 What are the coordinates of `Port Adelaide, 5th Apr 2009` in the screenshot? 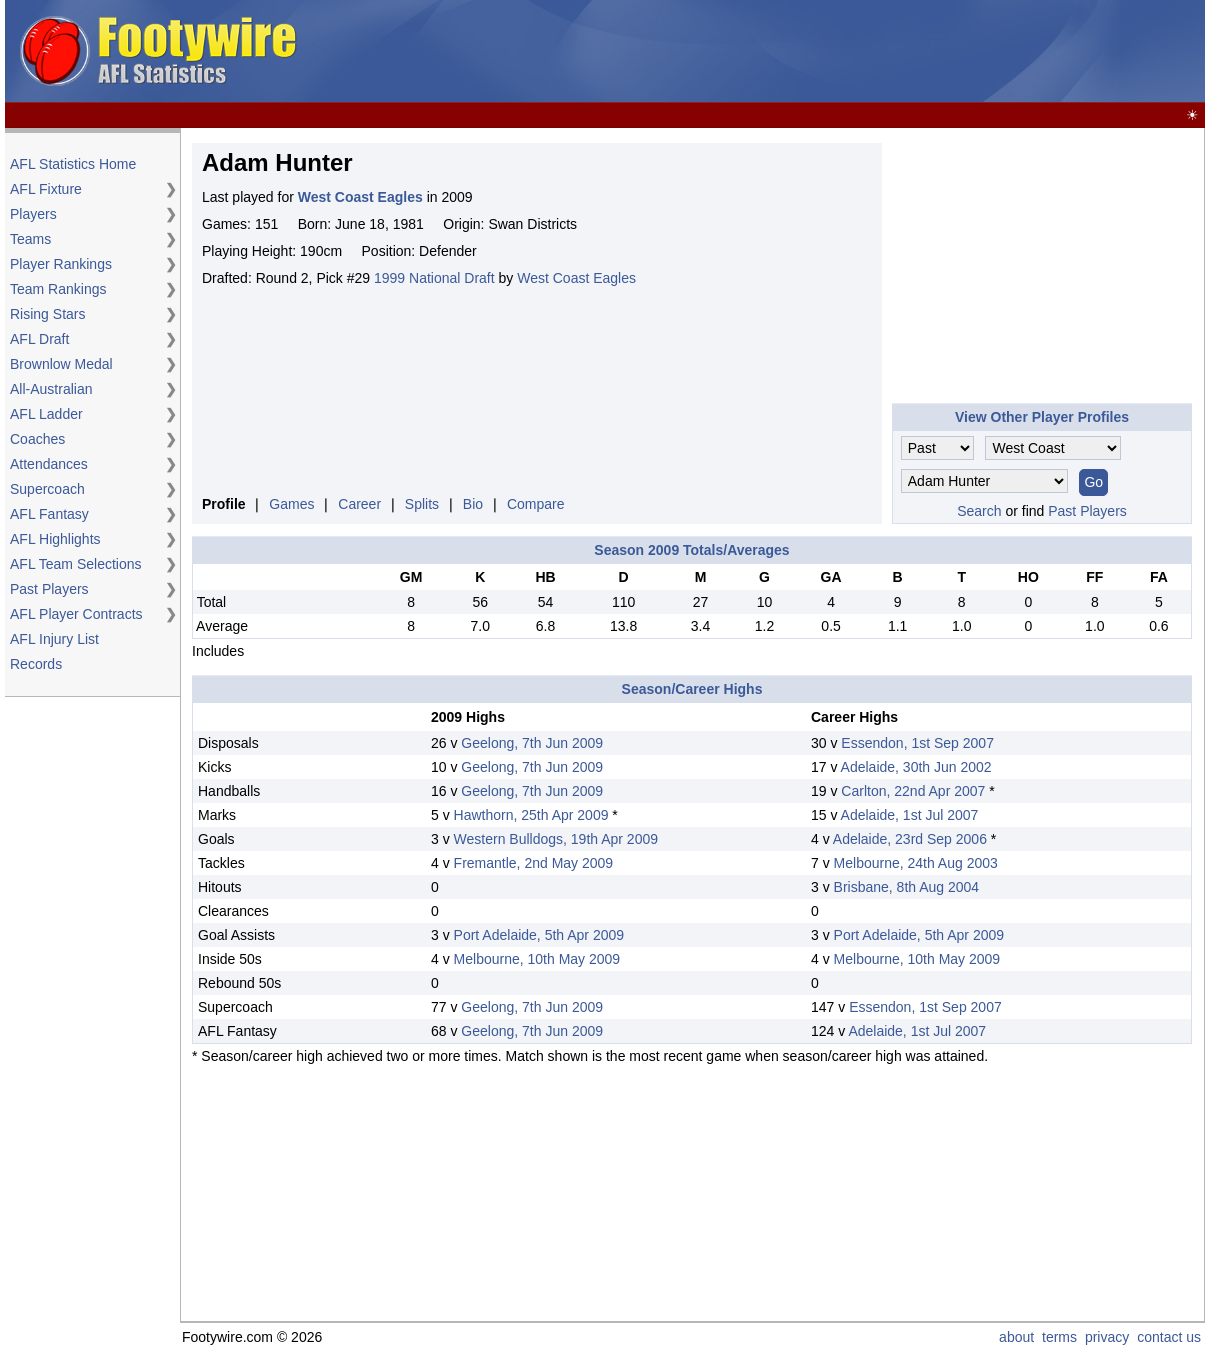 It's located at (539, 935).